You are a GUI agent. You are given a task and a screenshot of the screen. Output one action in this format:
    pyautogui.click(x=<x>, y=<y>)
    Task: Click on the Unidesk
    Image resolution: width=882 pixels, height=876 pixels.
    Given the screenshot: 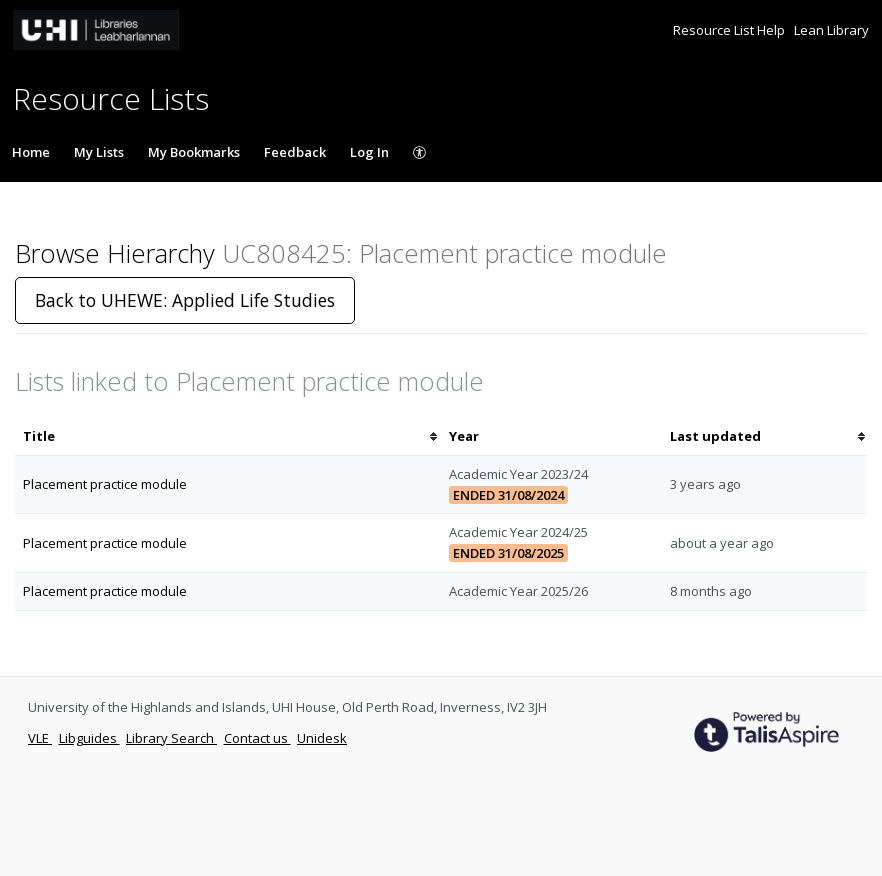 What is the action you would take?
    pyautogui.click(x=322, y=738)
    